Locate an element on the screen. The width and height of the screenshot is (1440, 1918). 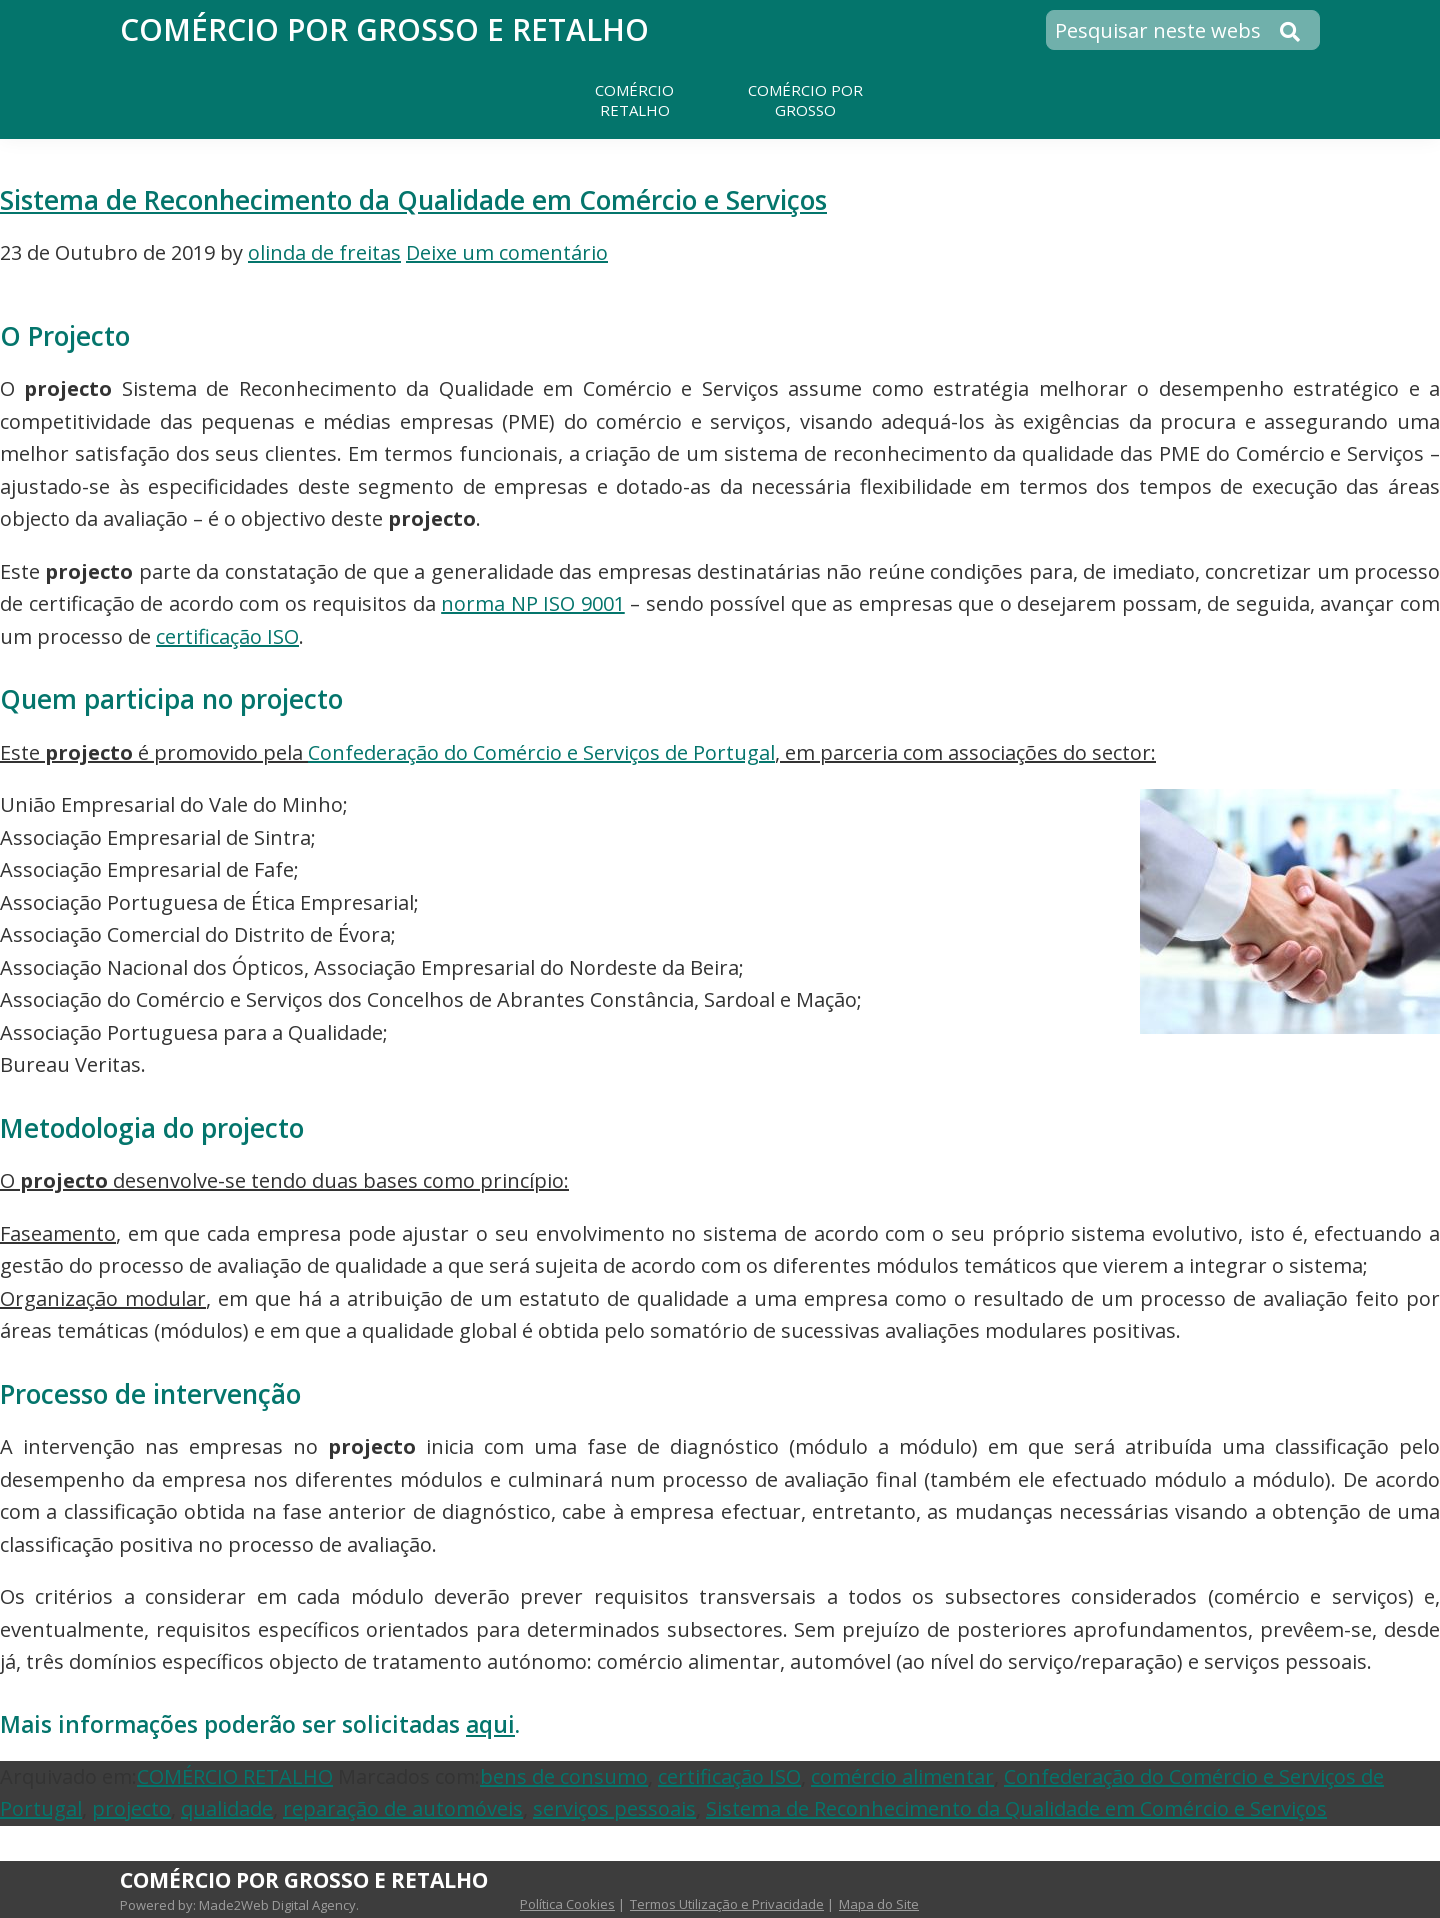
qualidade is located at coordinates (227, 1808).